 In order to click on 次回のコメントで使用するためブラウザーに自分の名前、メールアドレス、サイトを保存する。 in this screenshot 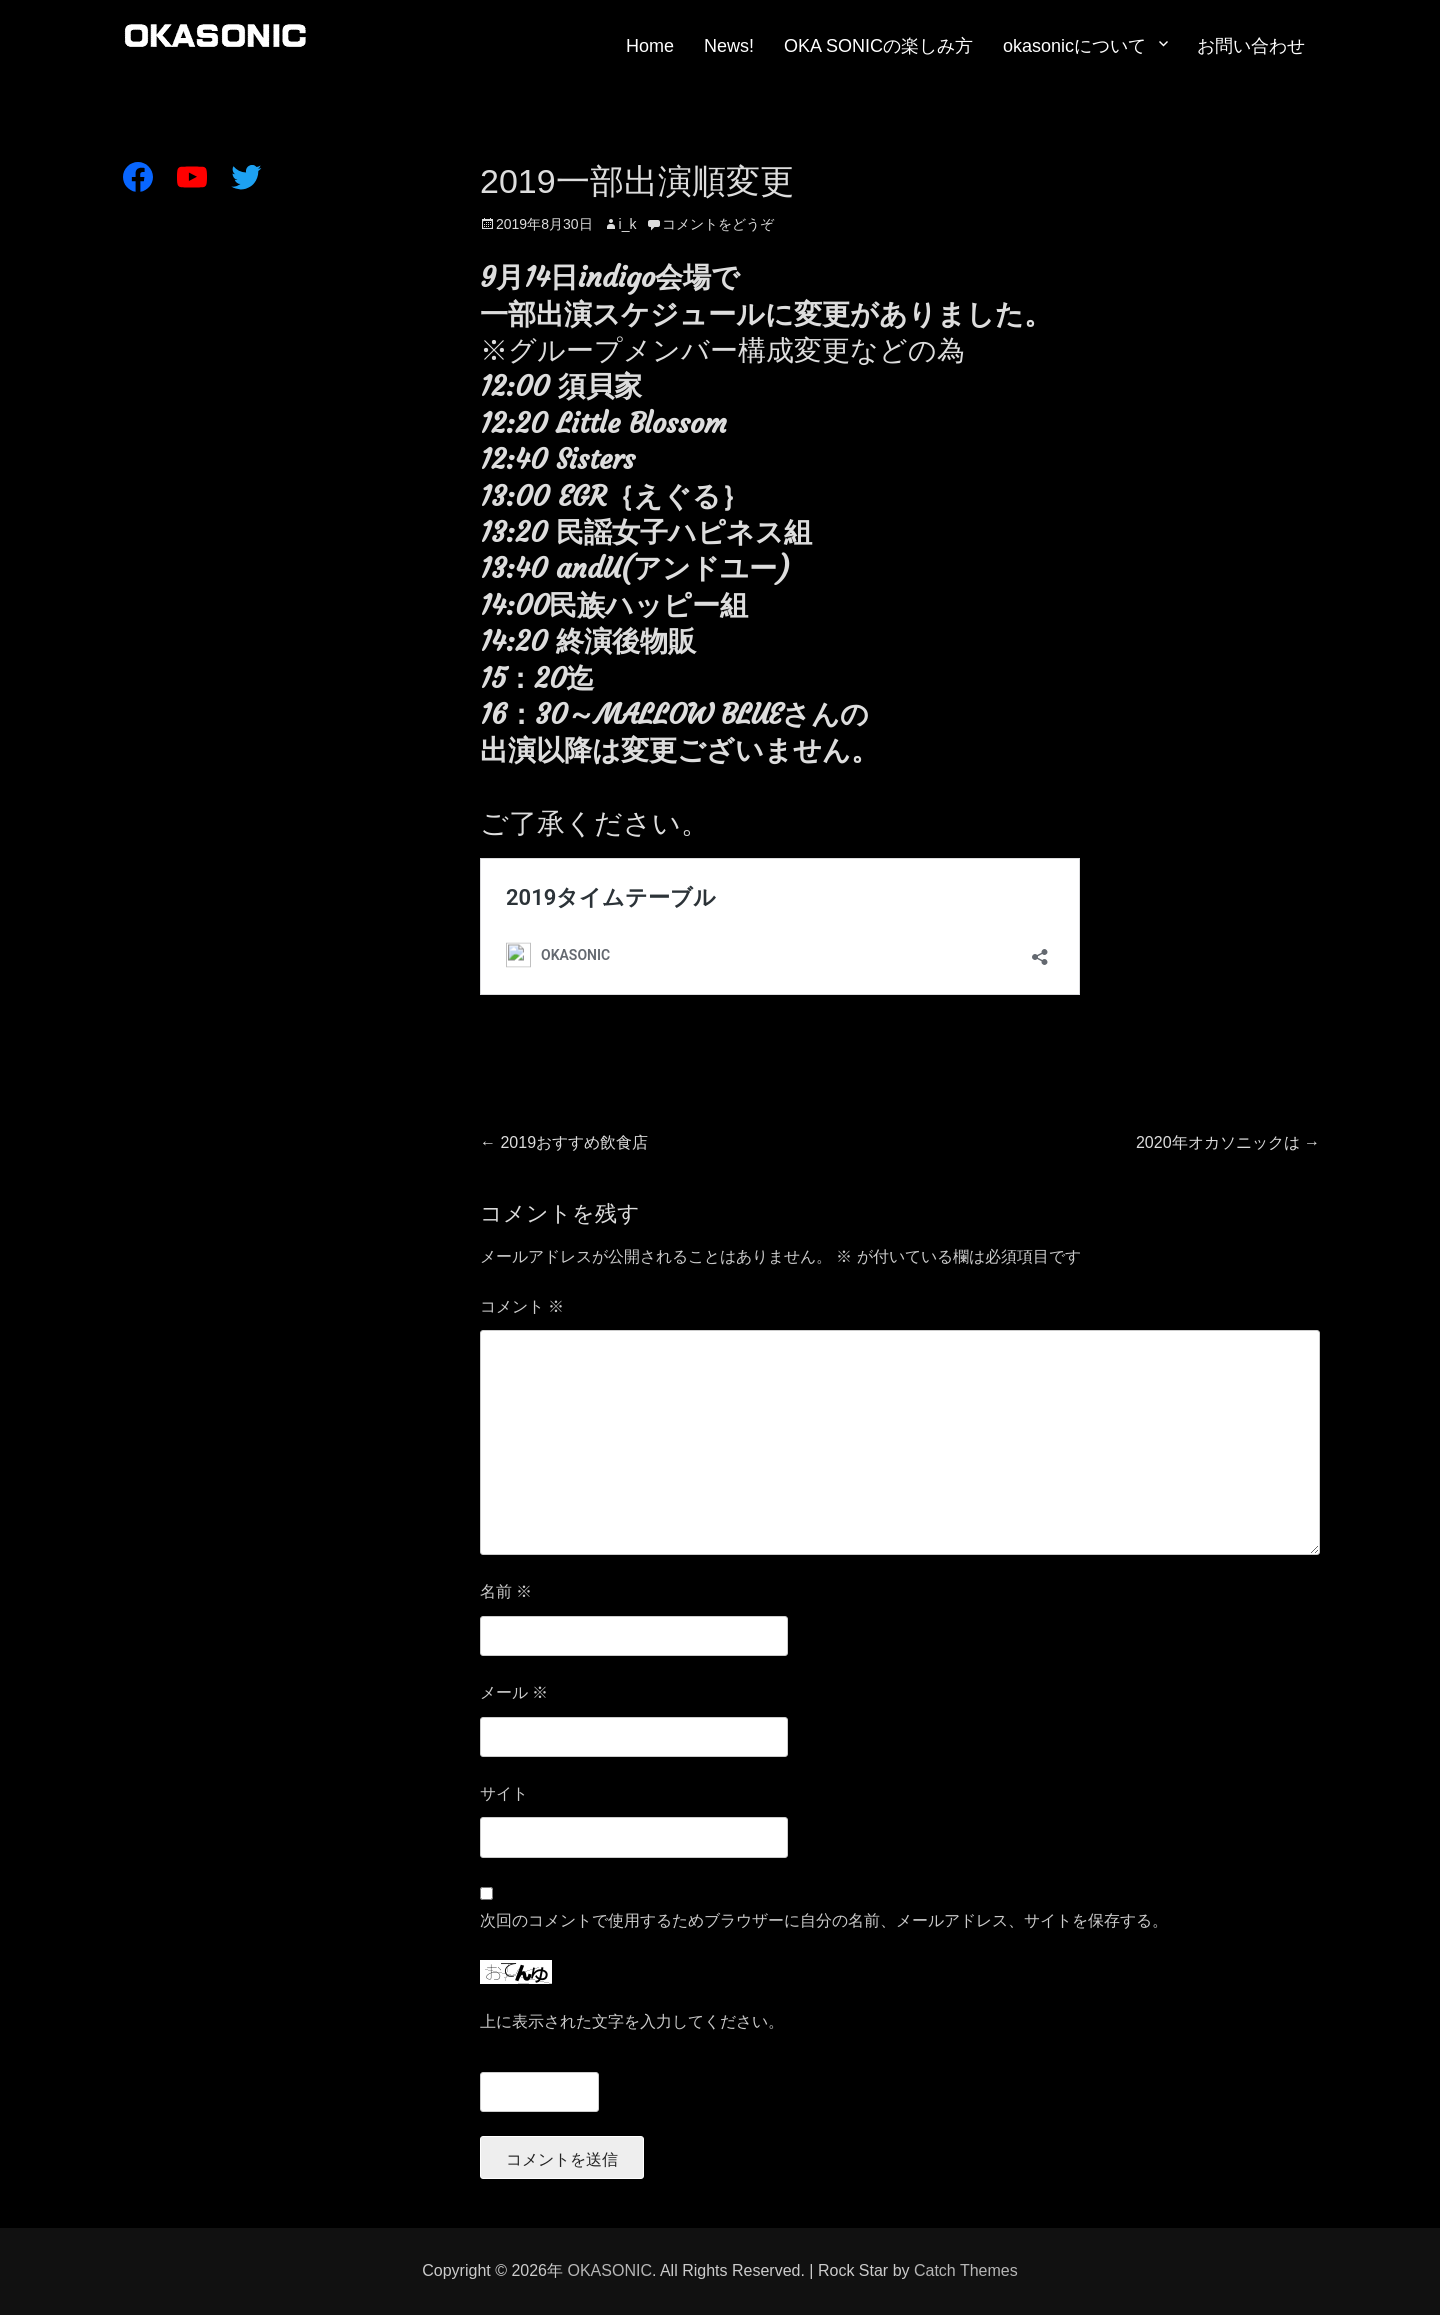, I will do `click(824, 1920)`.